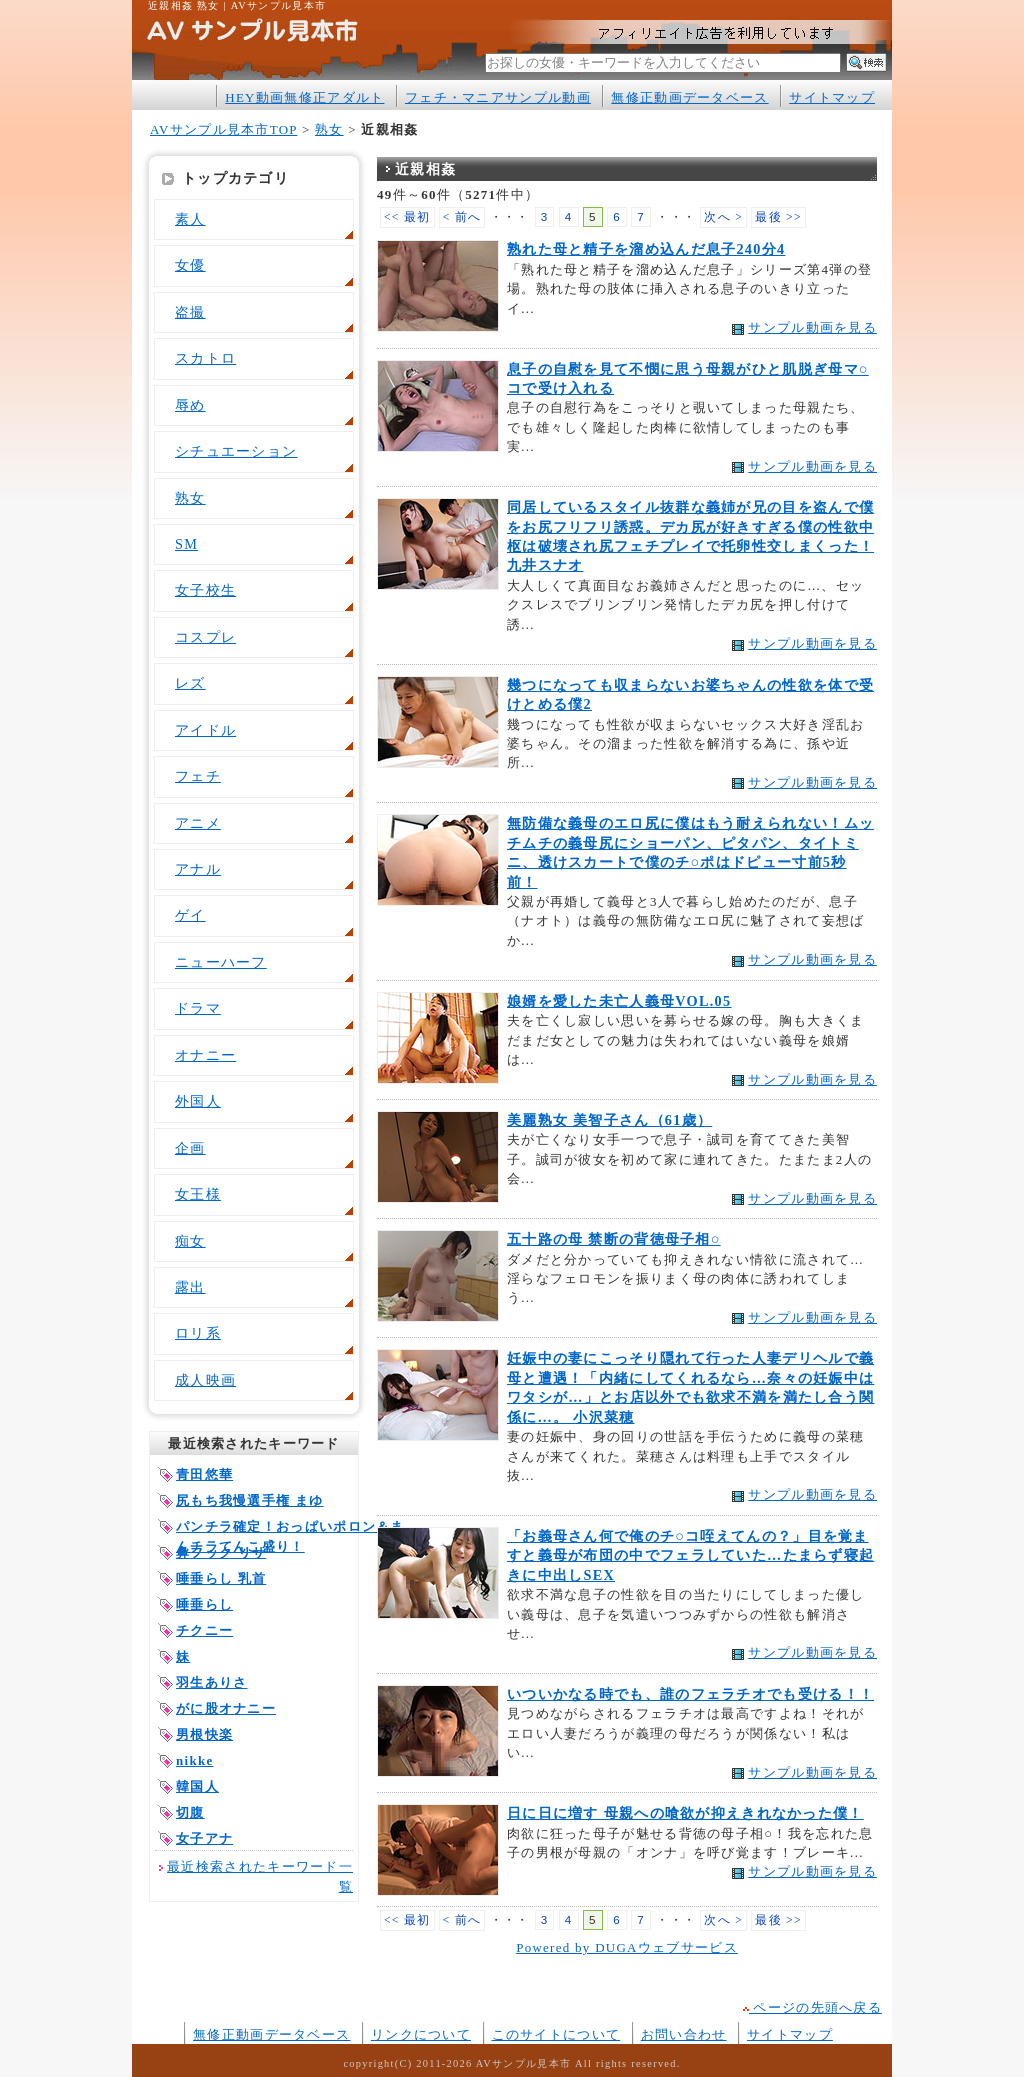 The height and width of the screenshot is (2077, 1024). Describe the element at coordinates (205, 637) in the screenshot. I see `コスプレ` at that location.